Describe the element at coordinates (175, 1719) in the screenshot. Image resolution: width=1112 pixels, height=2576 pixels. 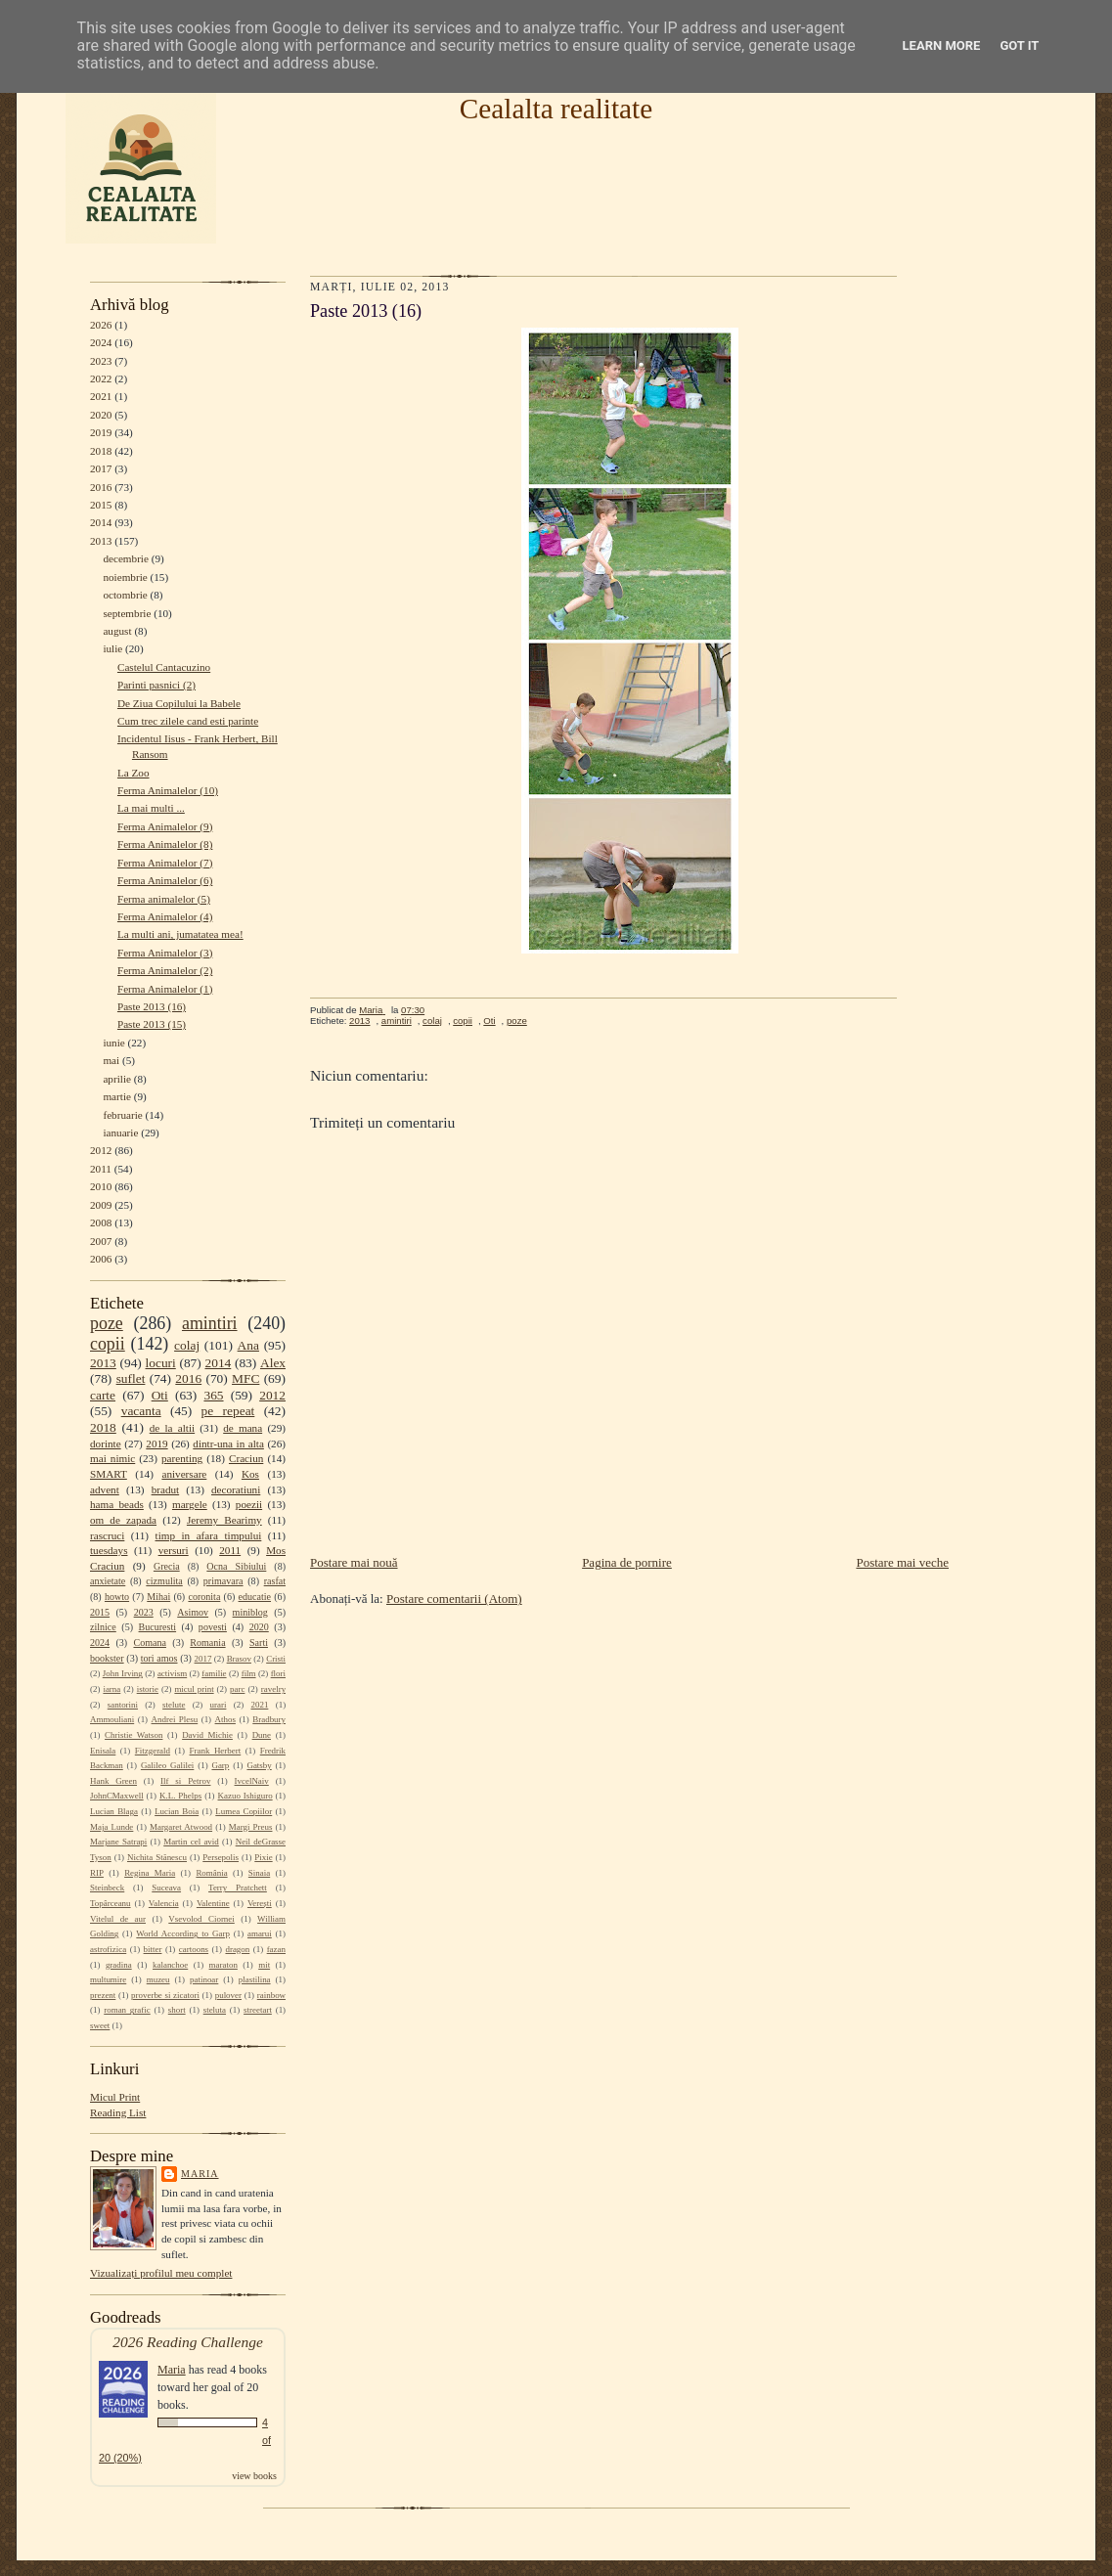
I see `Andrei Plesu` at that location.